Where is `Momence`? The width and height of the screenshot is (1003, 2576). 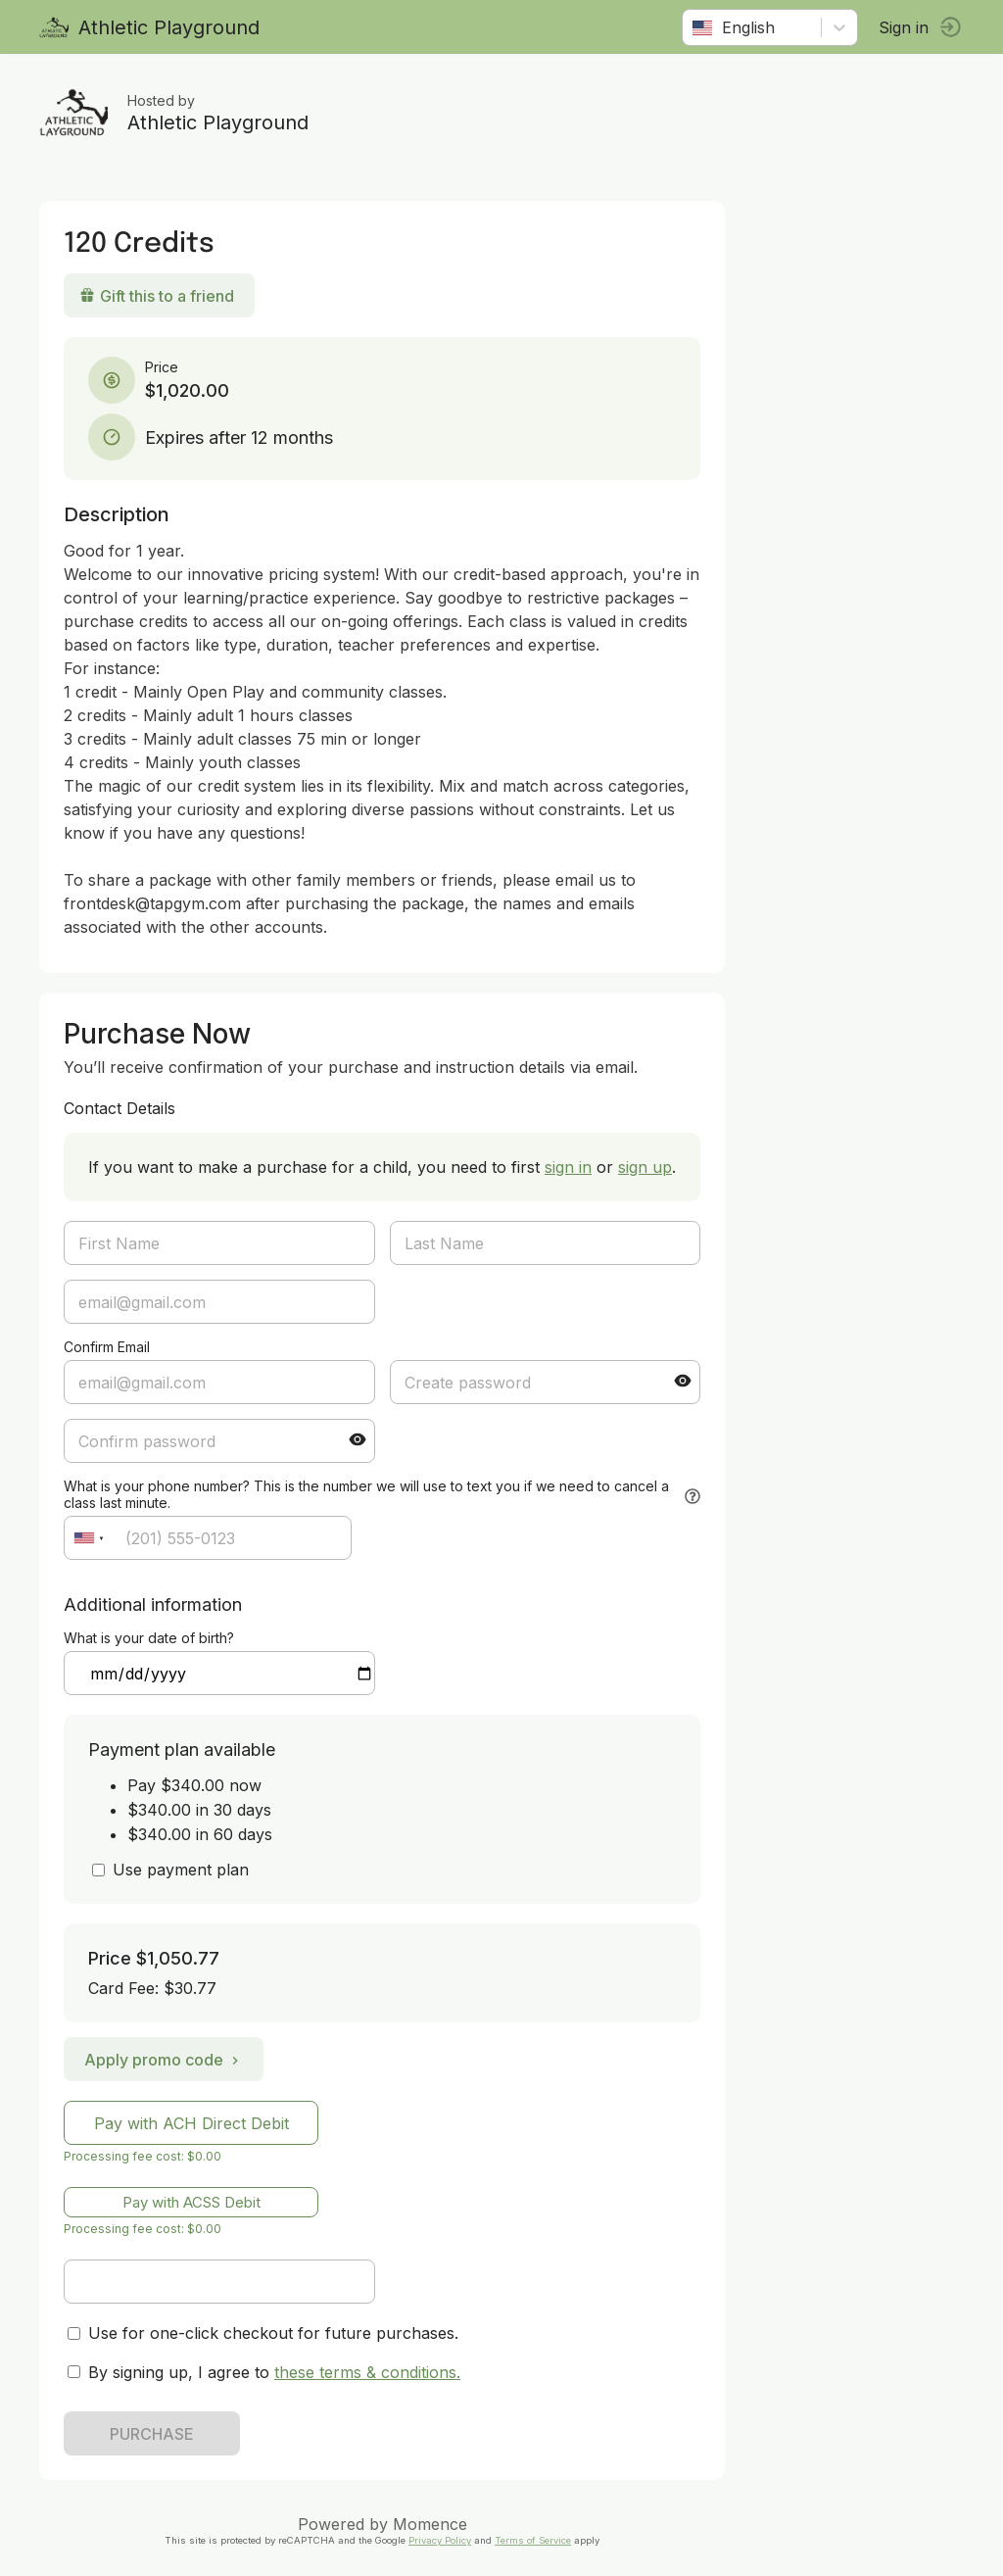
Momence is located at coordinates (430, 2524).